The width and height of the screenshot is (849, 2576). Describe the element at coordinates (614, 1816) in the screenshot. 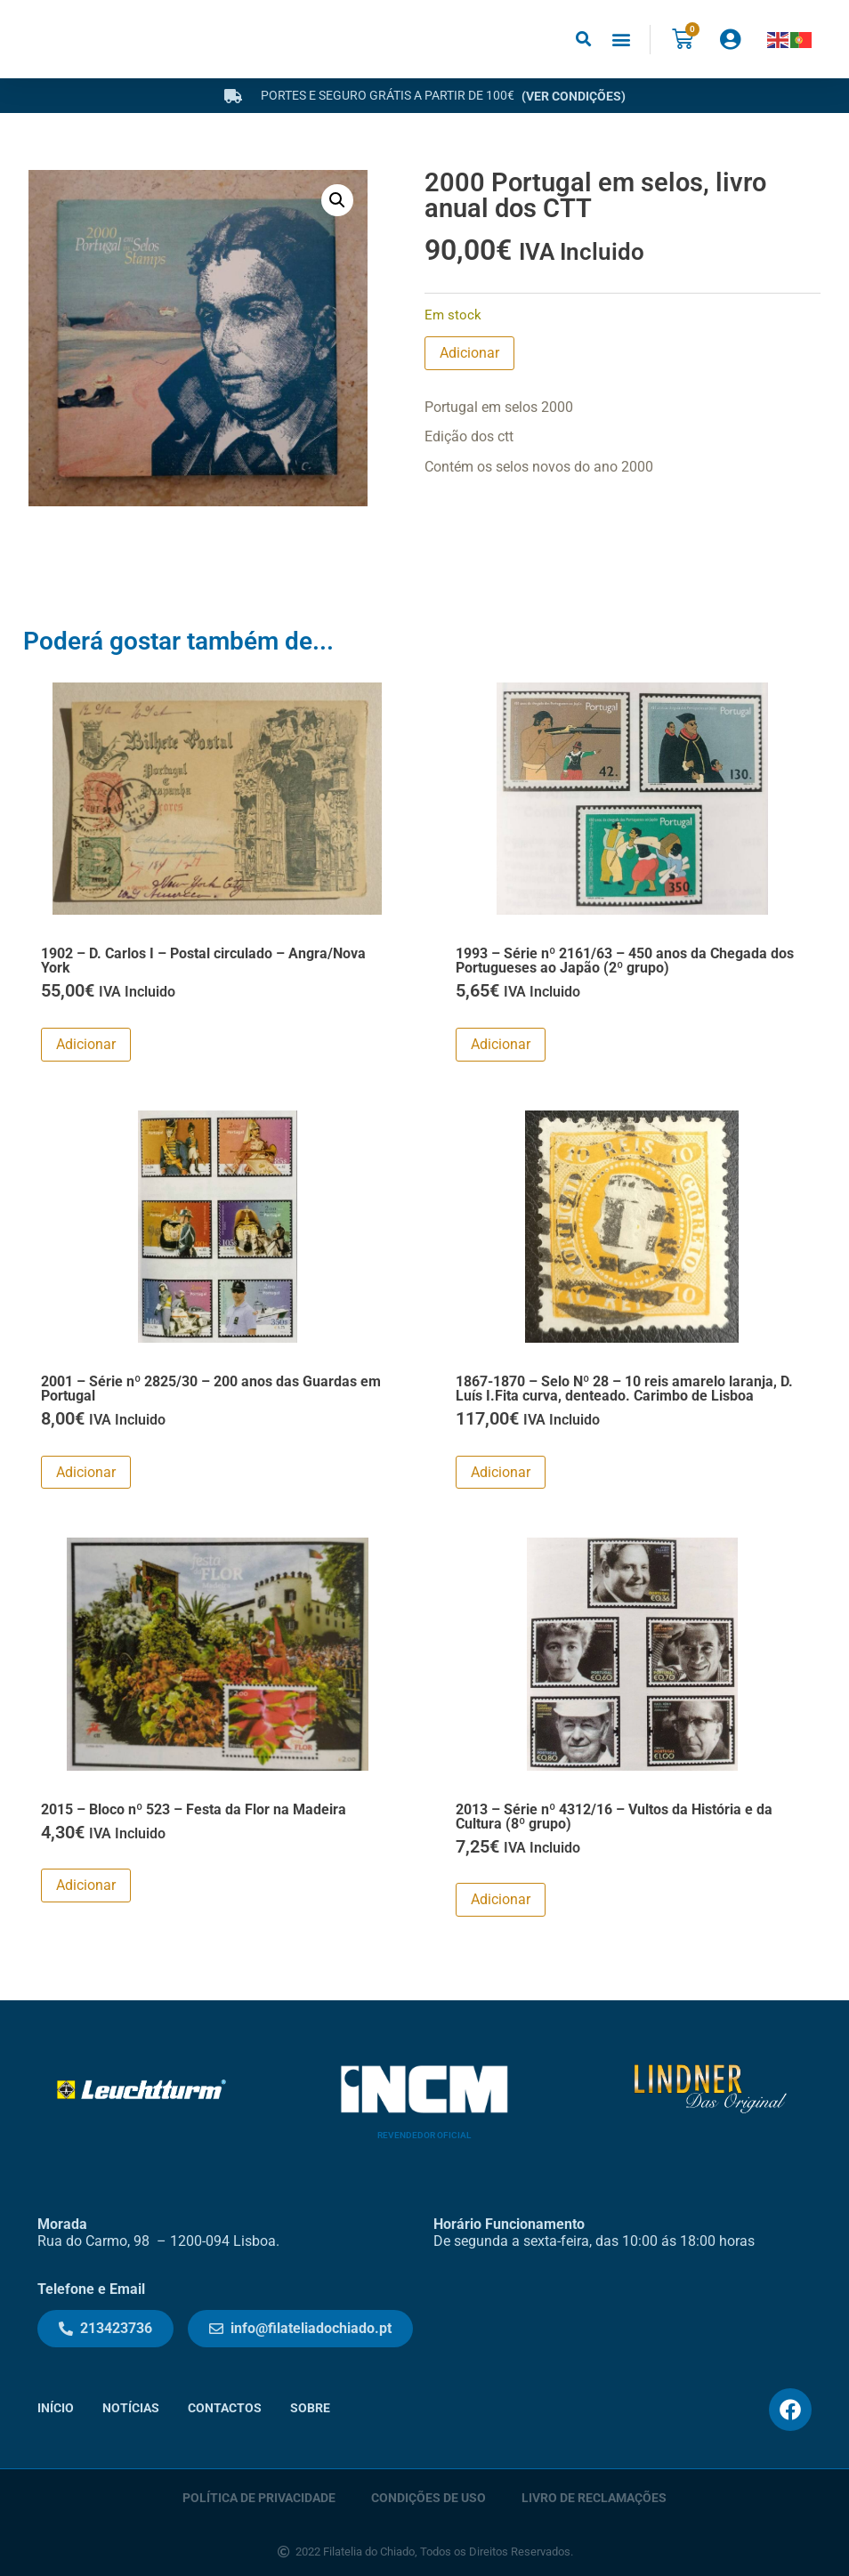

I see `2013 – Série nº 4312/16 – Vultos da História e da Cultura (8º grupo)` at that location.